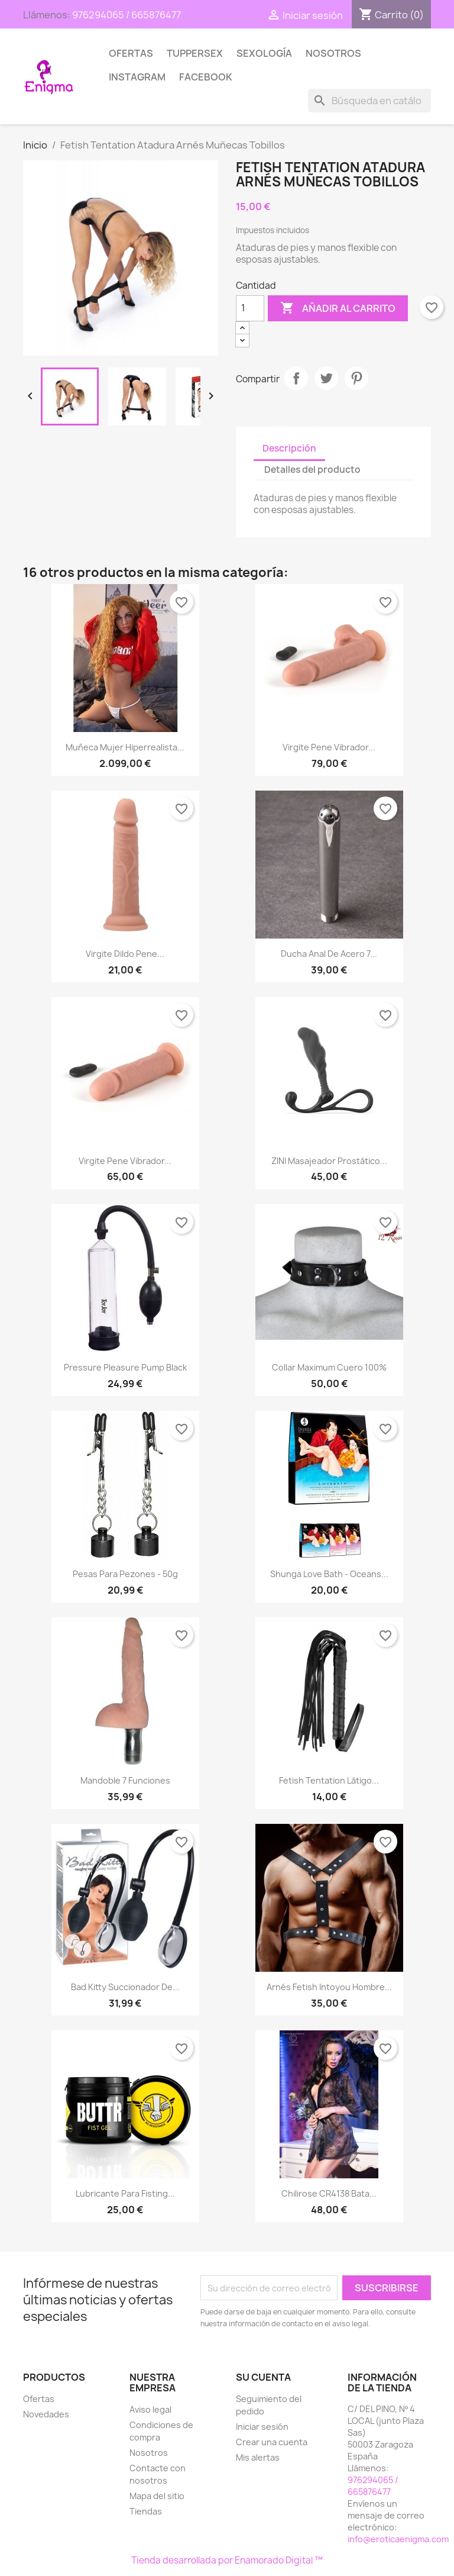 The height and width of the screenshot is (2576, 454). Describe the element at coordinates (312, 469) in the screenshot. I see `Detalles del producto [tab]` at that location.